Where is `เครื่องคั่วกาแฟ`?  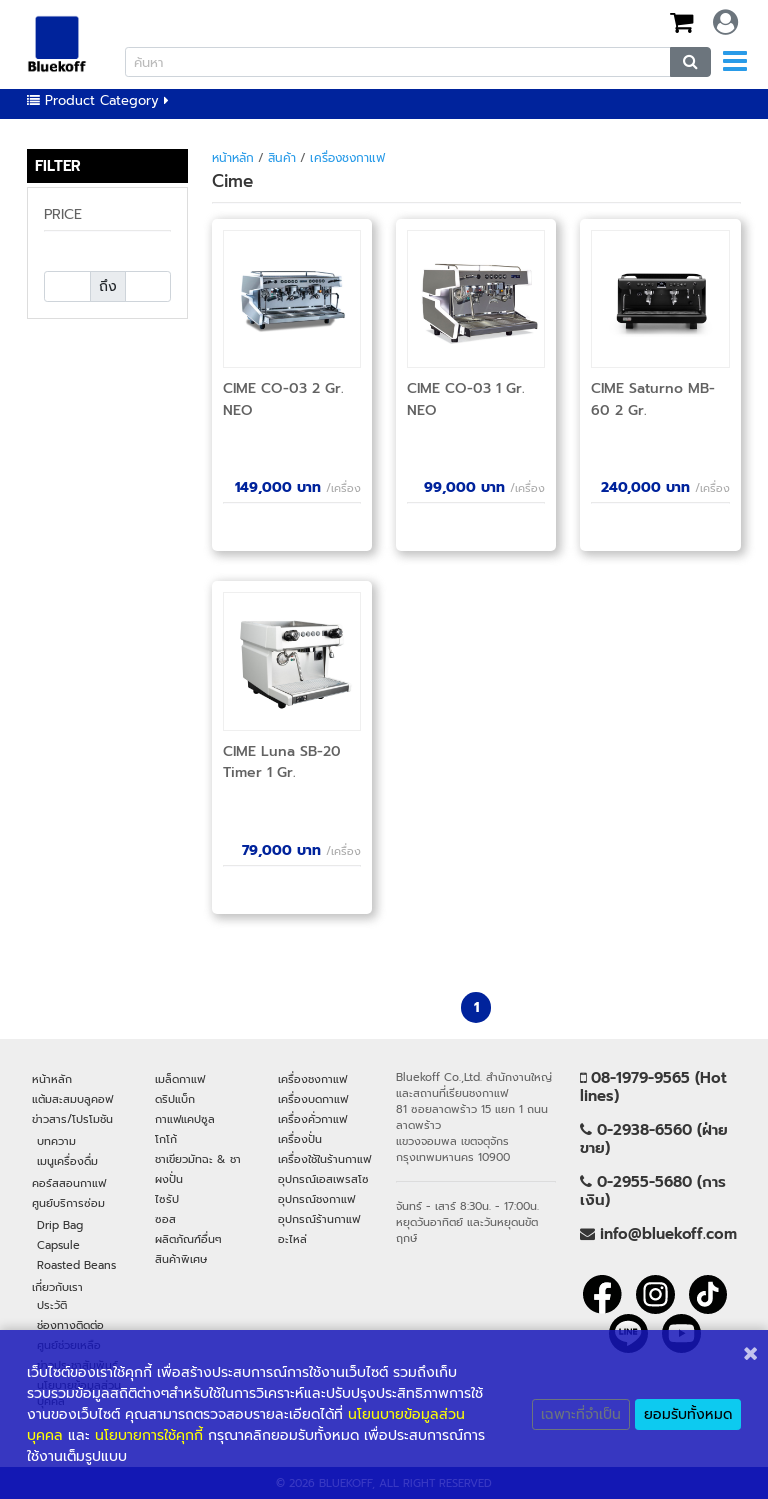 เครื่องคั่วกาแฟ is located at coordinates (312, 1119).